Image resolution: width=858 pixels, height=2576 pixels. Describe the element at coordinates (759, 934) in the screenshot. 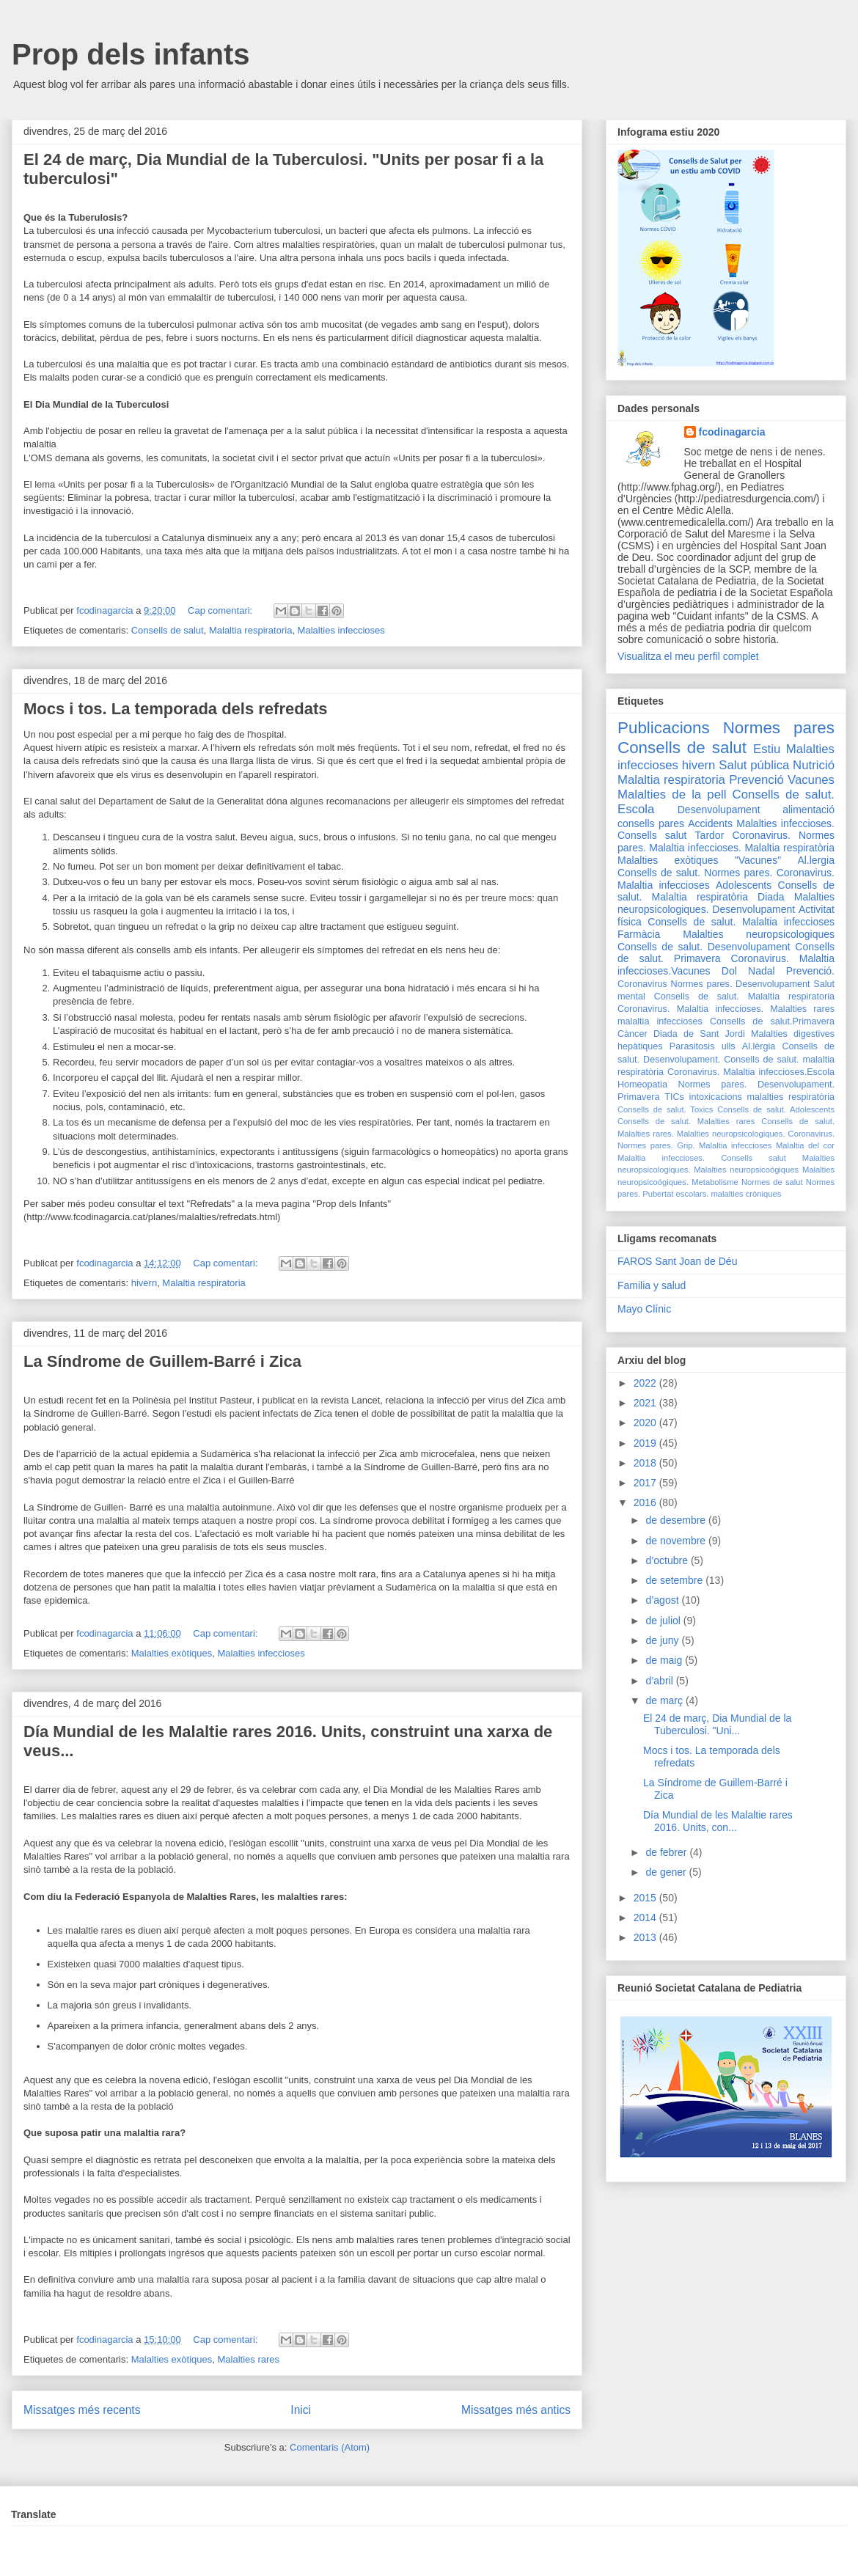

I see `Malalties neuropsicologiques` at that location.